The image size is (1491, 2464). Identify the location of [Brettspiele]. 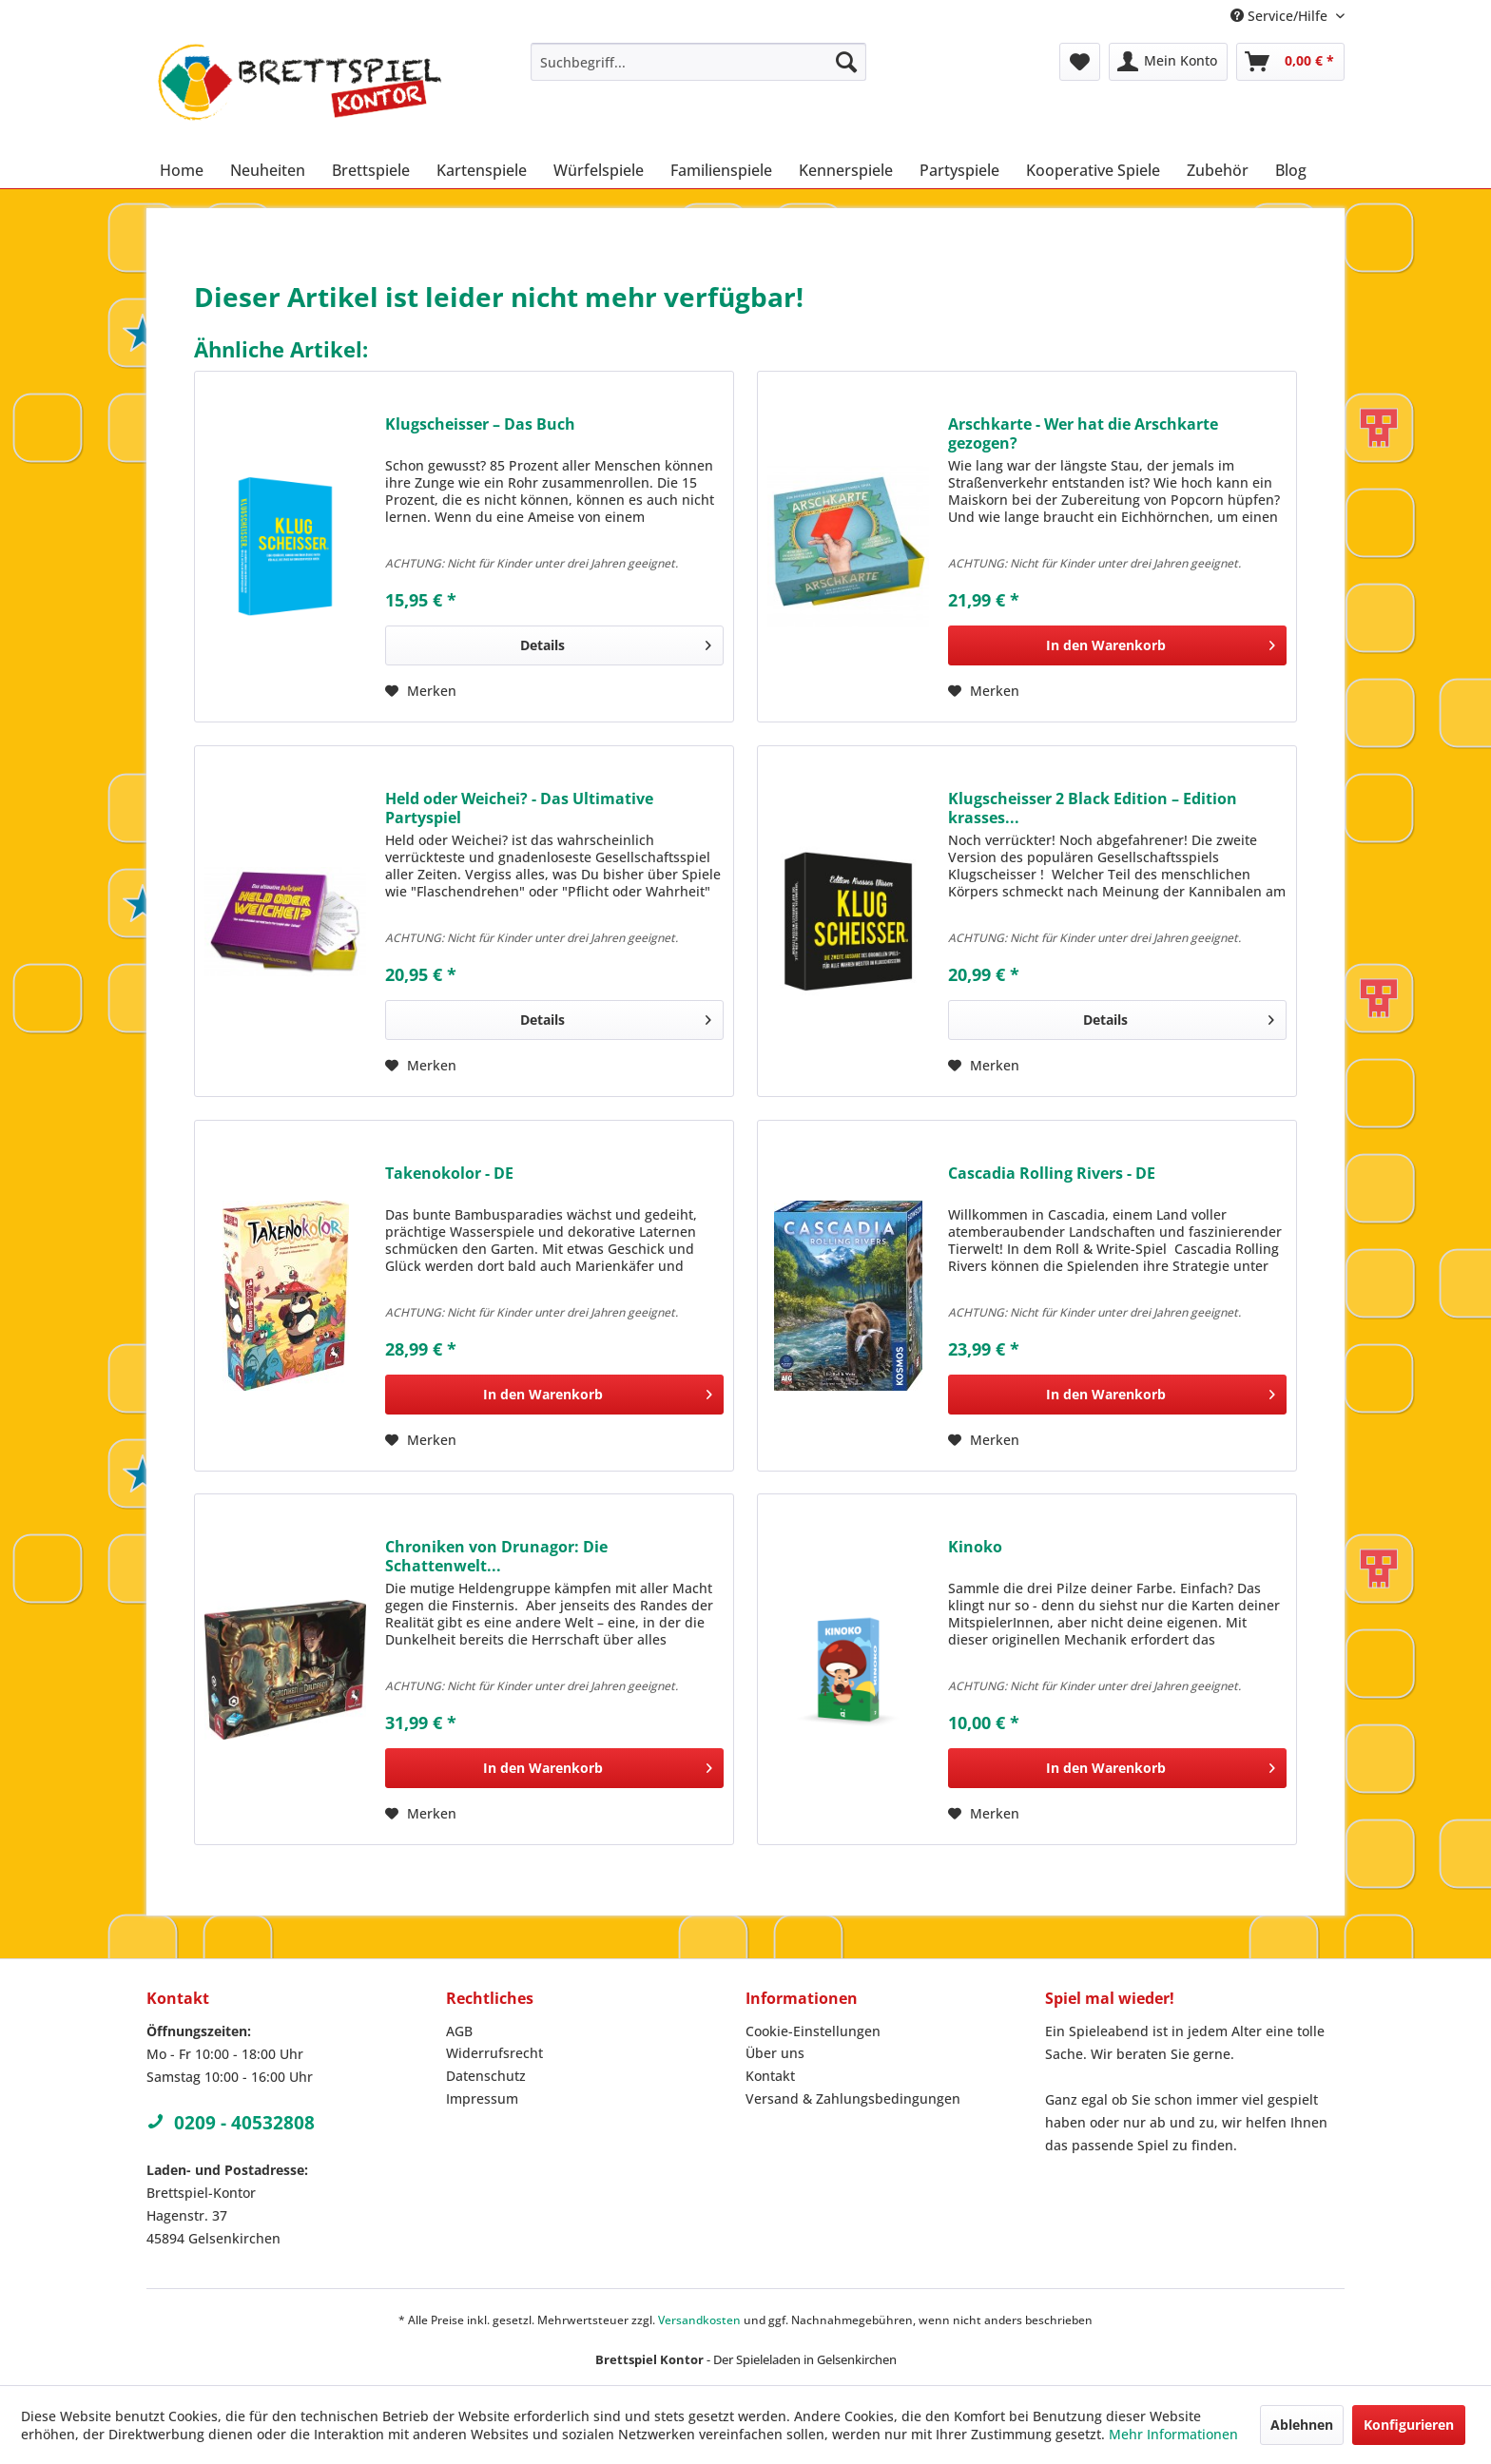
(371, 170).